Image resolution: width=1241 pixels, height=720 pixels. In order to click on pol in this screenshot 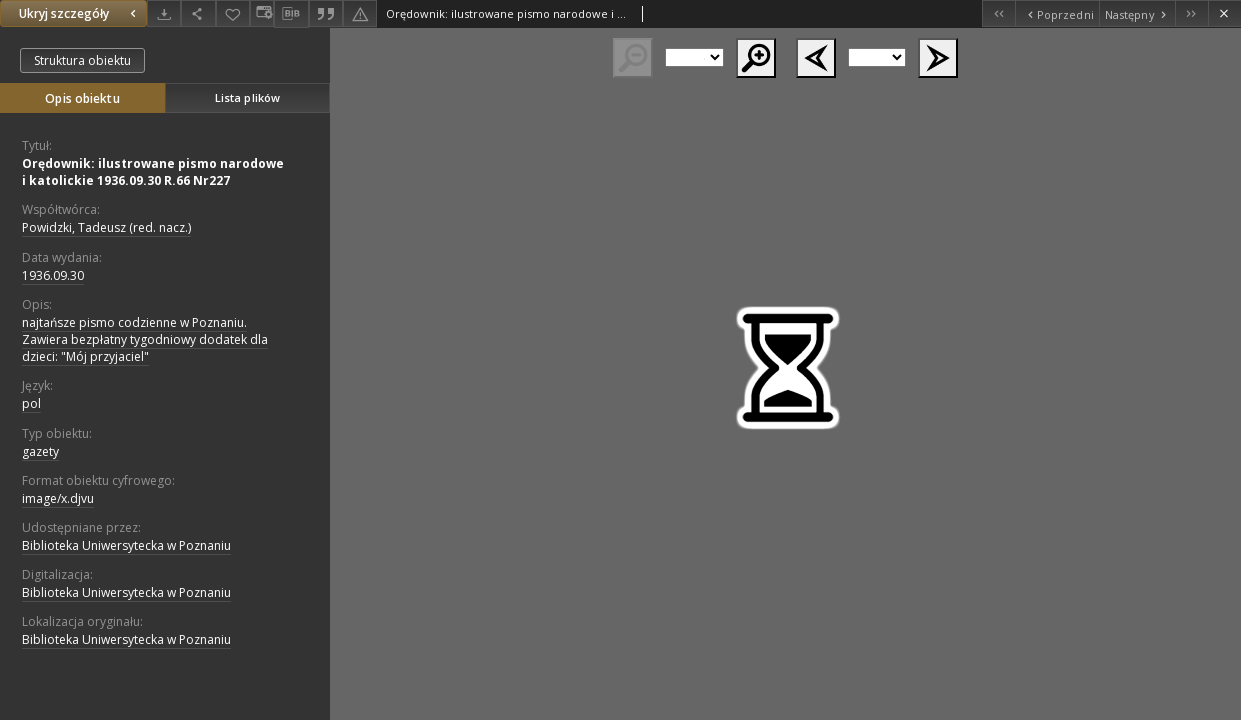, I will do `click(31, 403)`.